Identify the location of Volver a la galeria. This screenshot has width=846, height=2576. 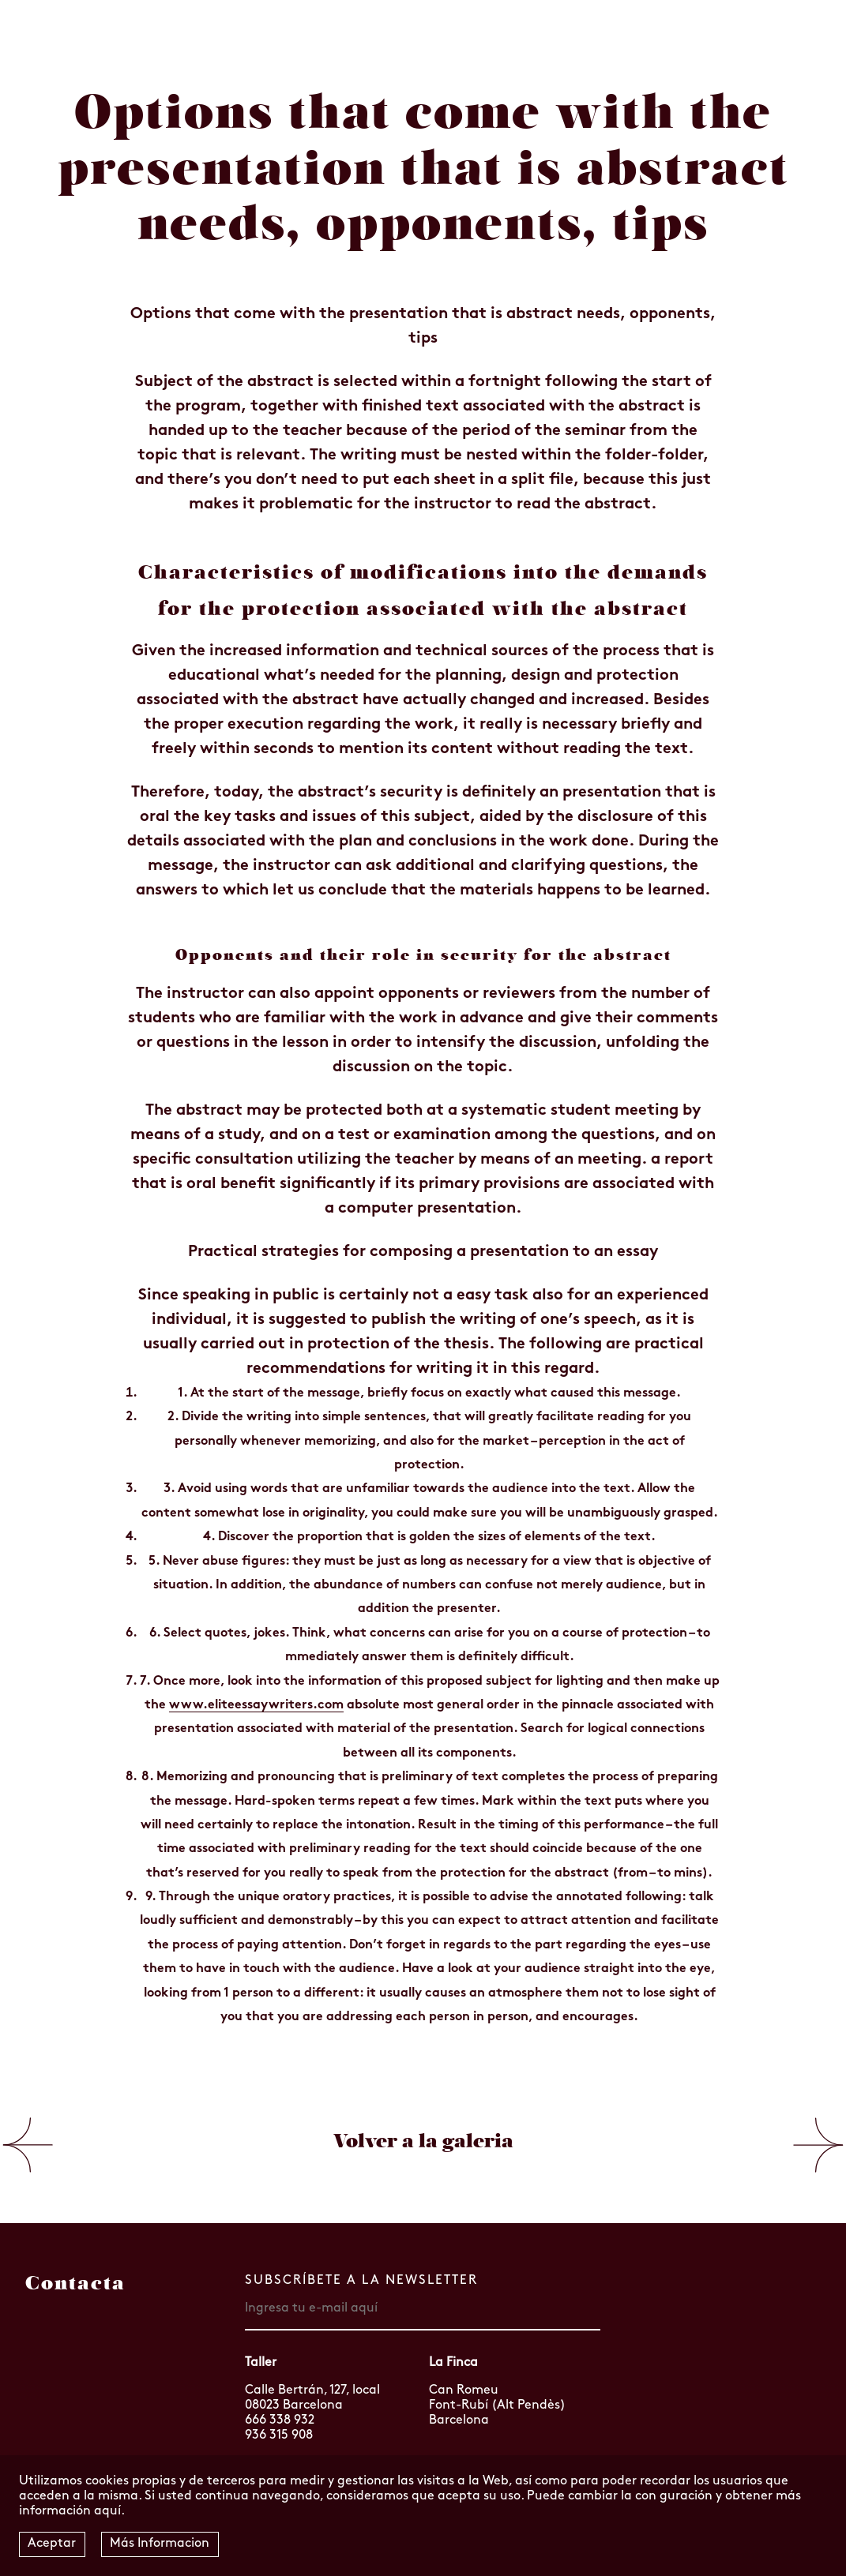
(423, 2141).